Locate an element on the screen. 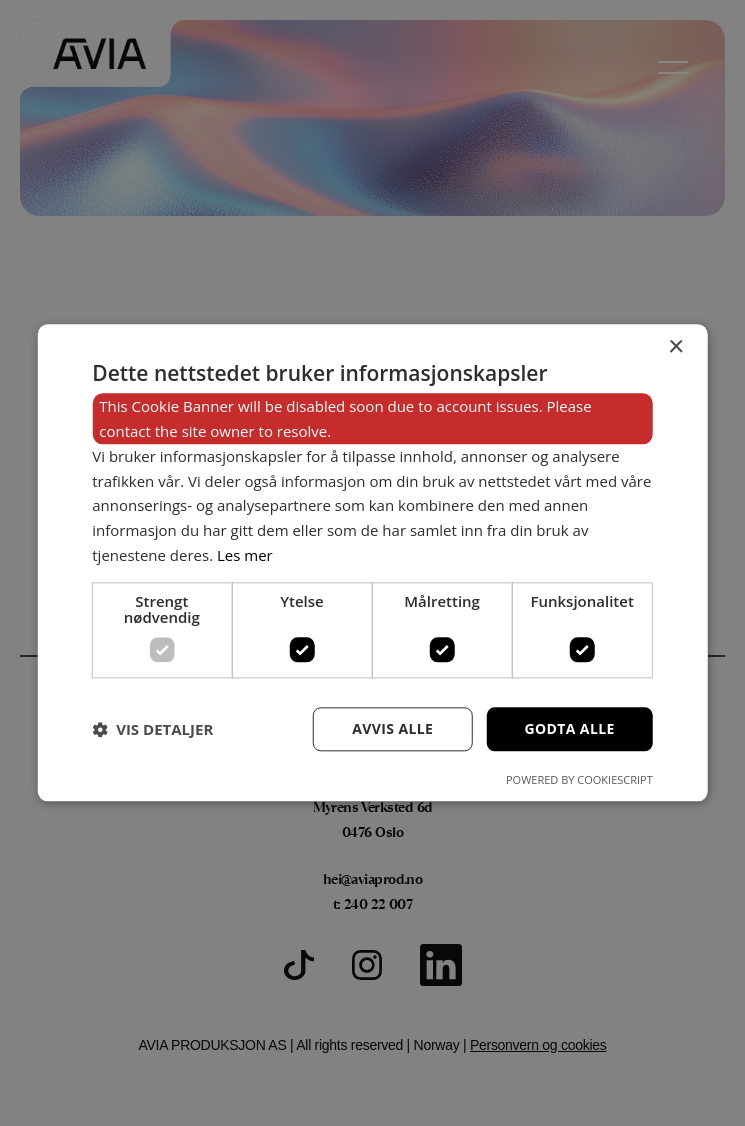  Godta alle [button] is located at coordinates (569, 728).